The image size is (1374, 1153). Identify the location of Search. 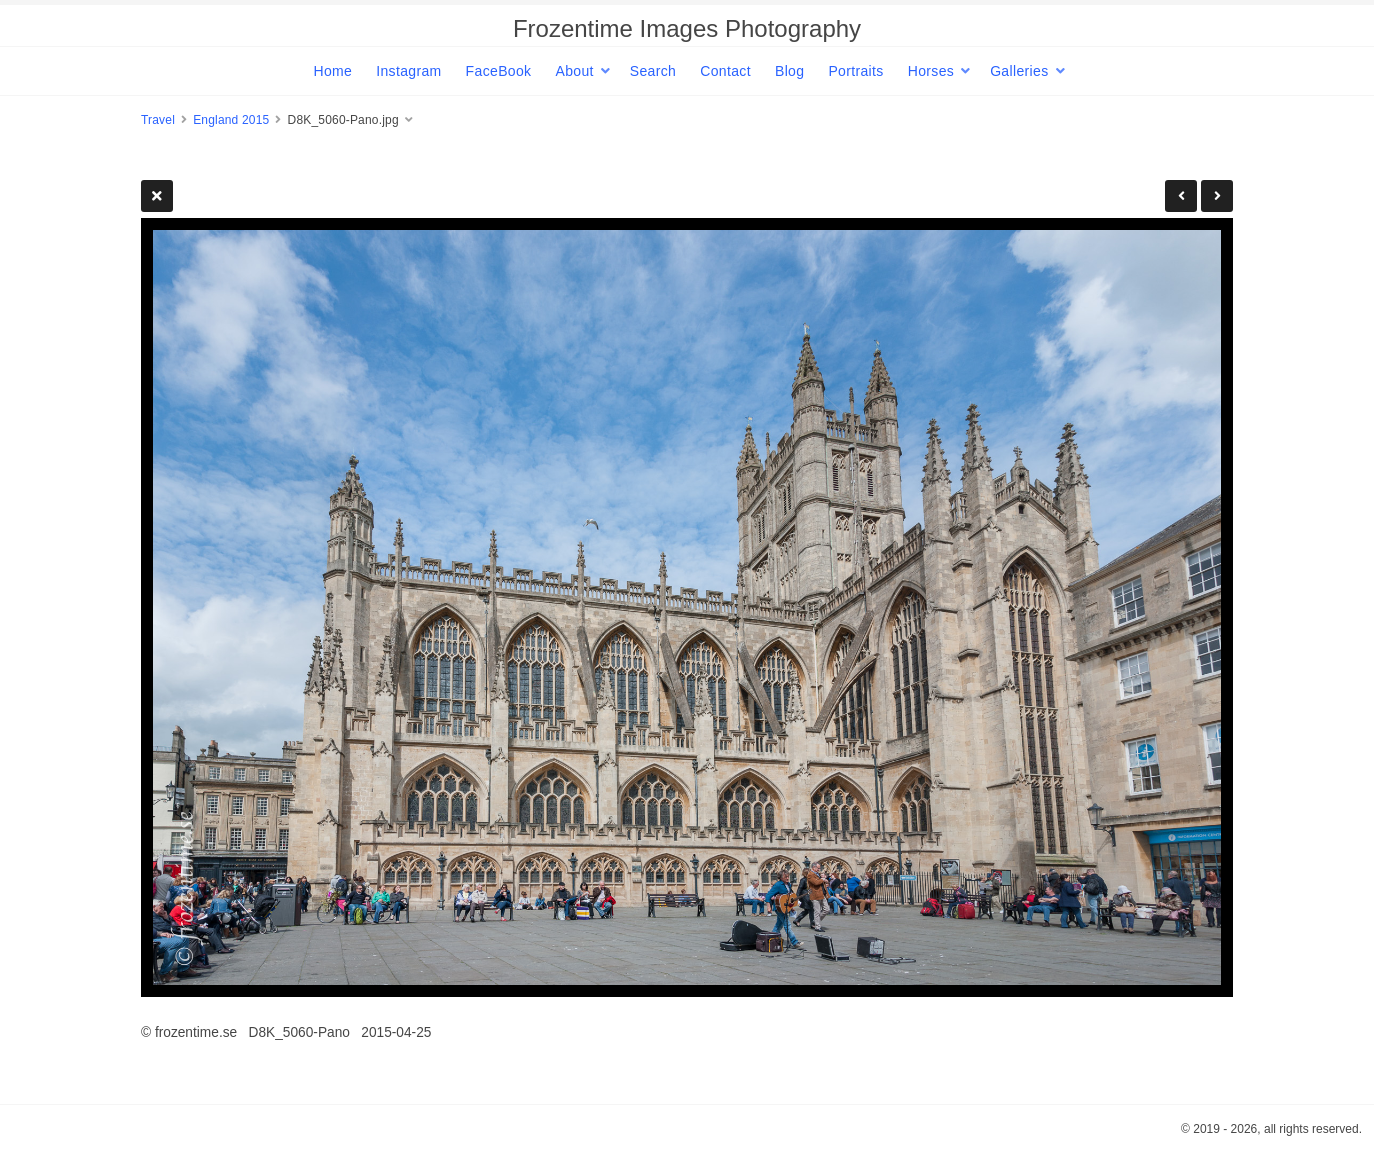
(653, 71).